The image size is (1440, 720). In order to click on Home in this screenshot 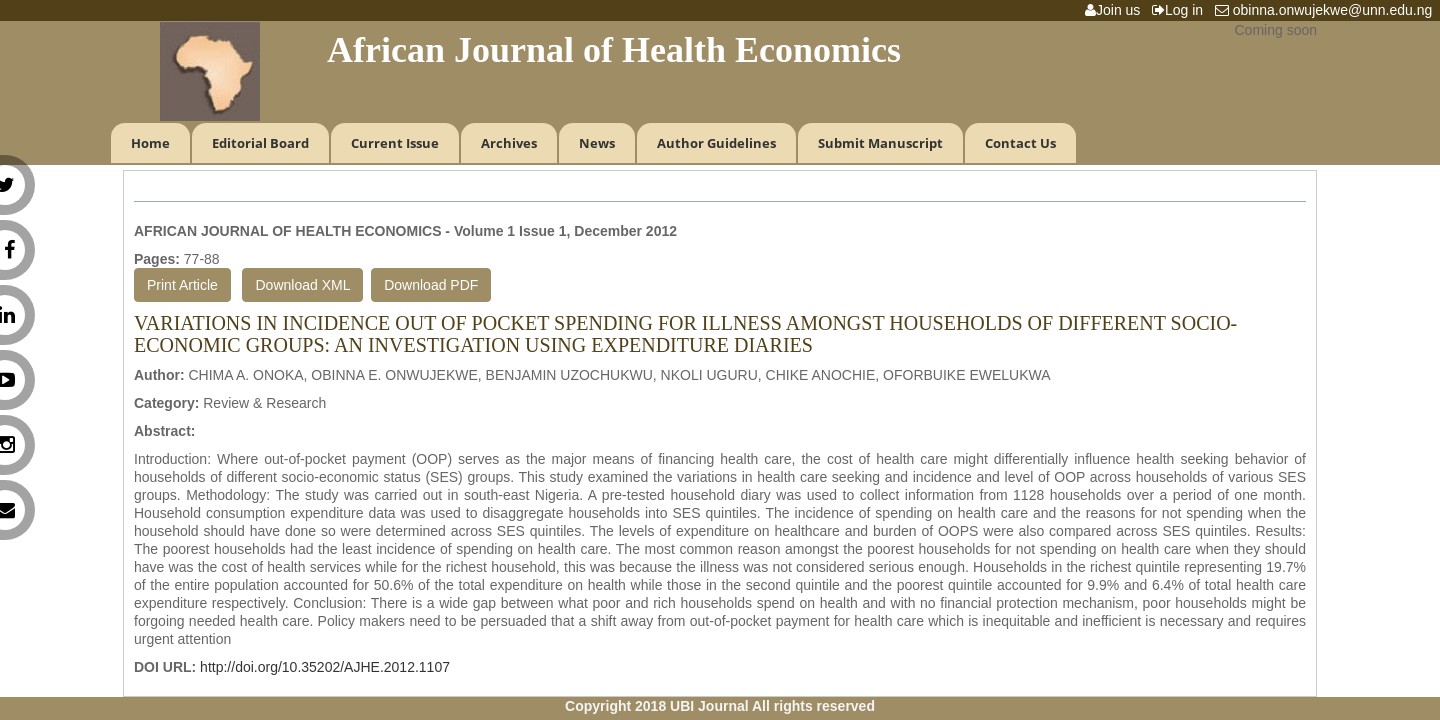, I will do `click(150, 143)`.